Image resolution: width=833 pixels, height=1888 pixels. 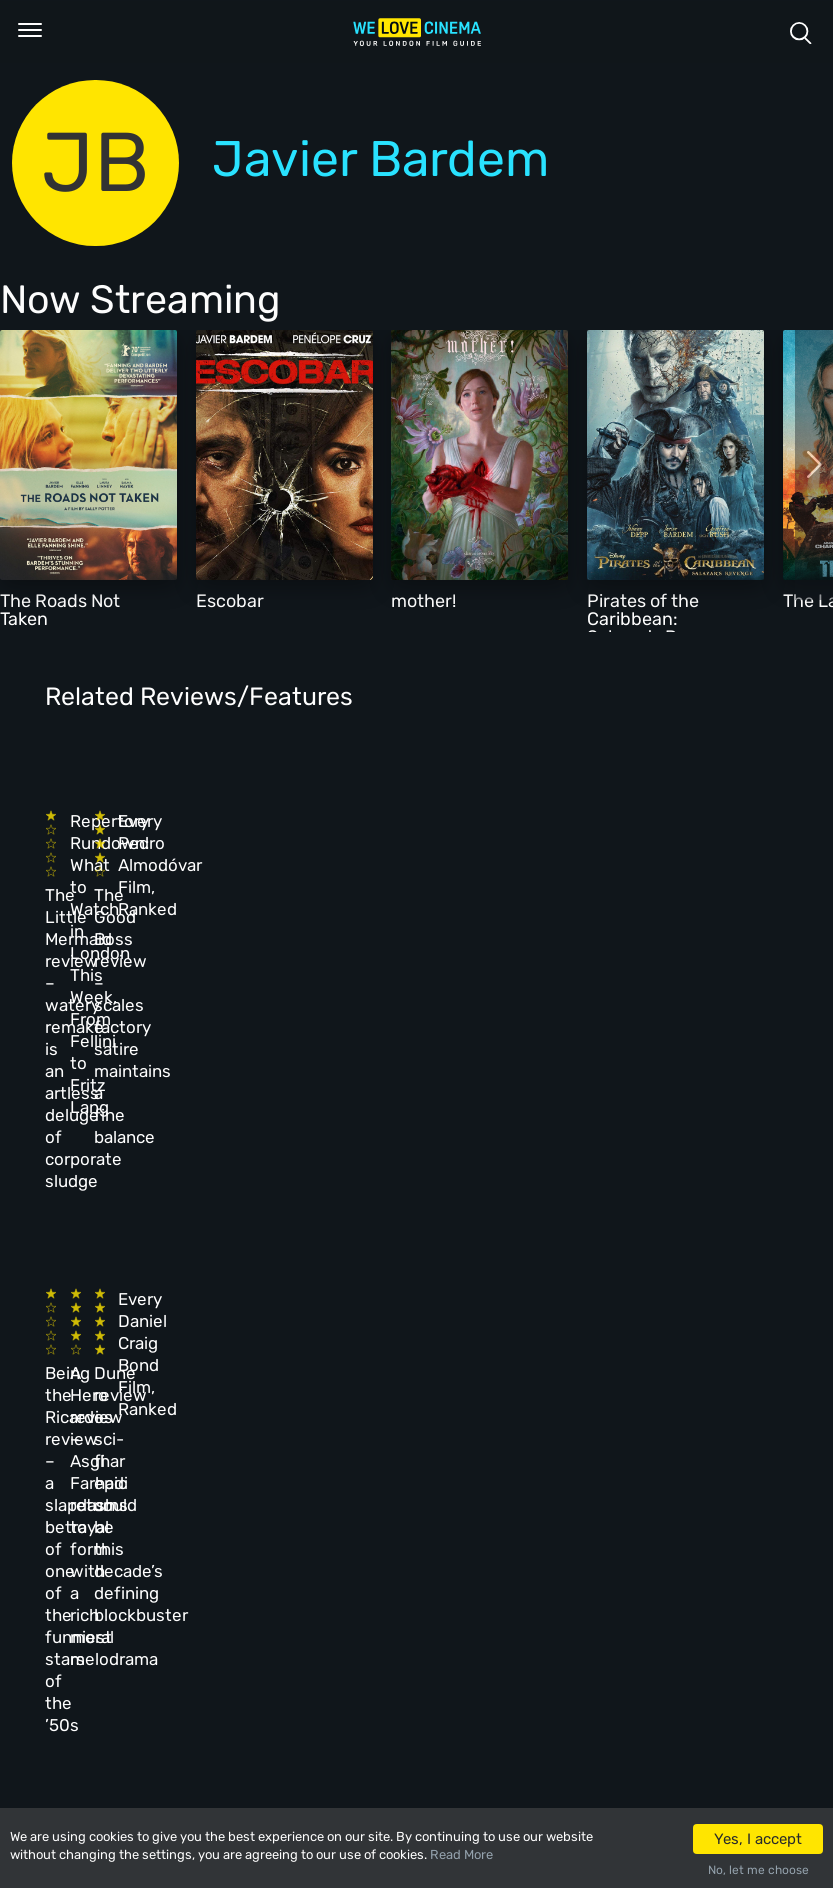 I want to click on Escobar, so click(x=230, y=601).